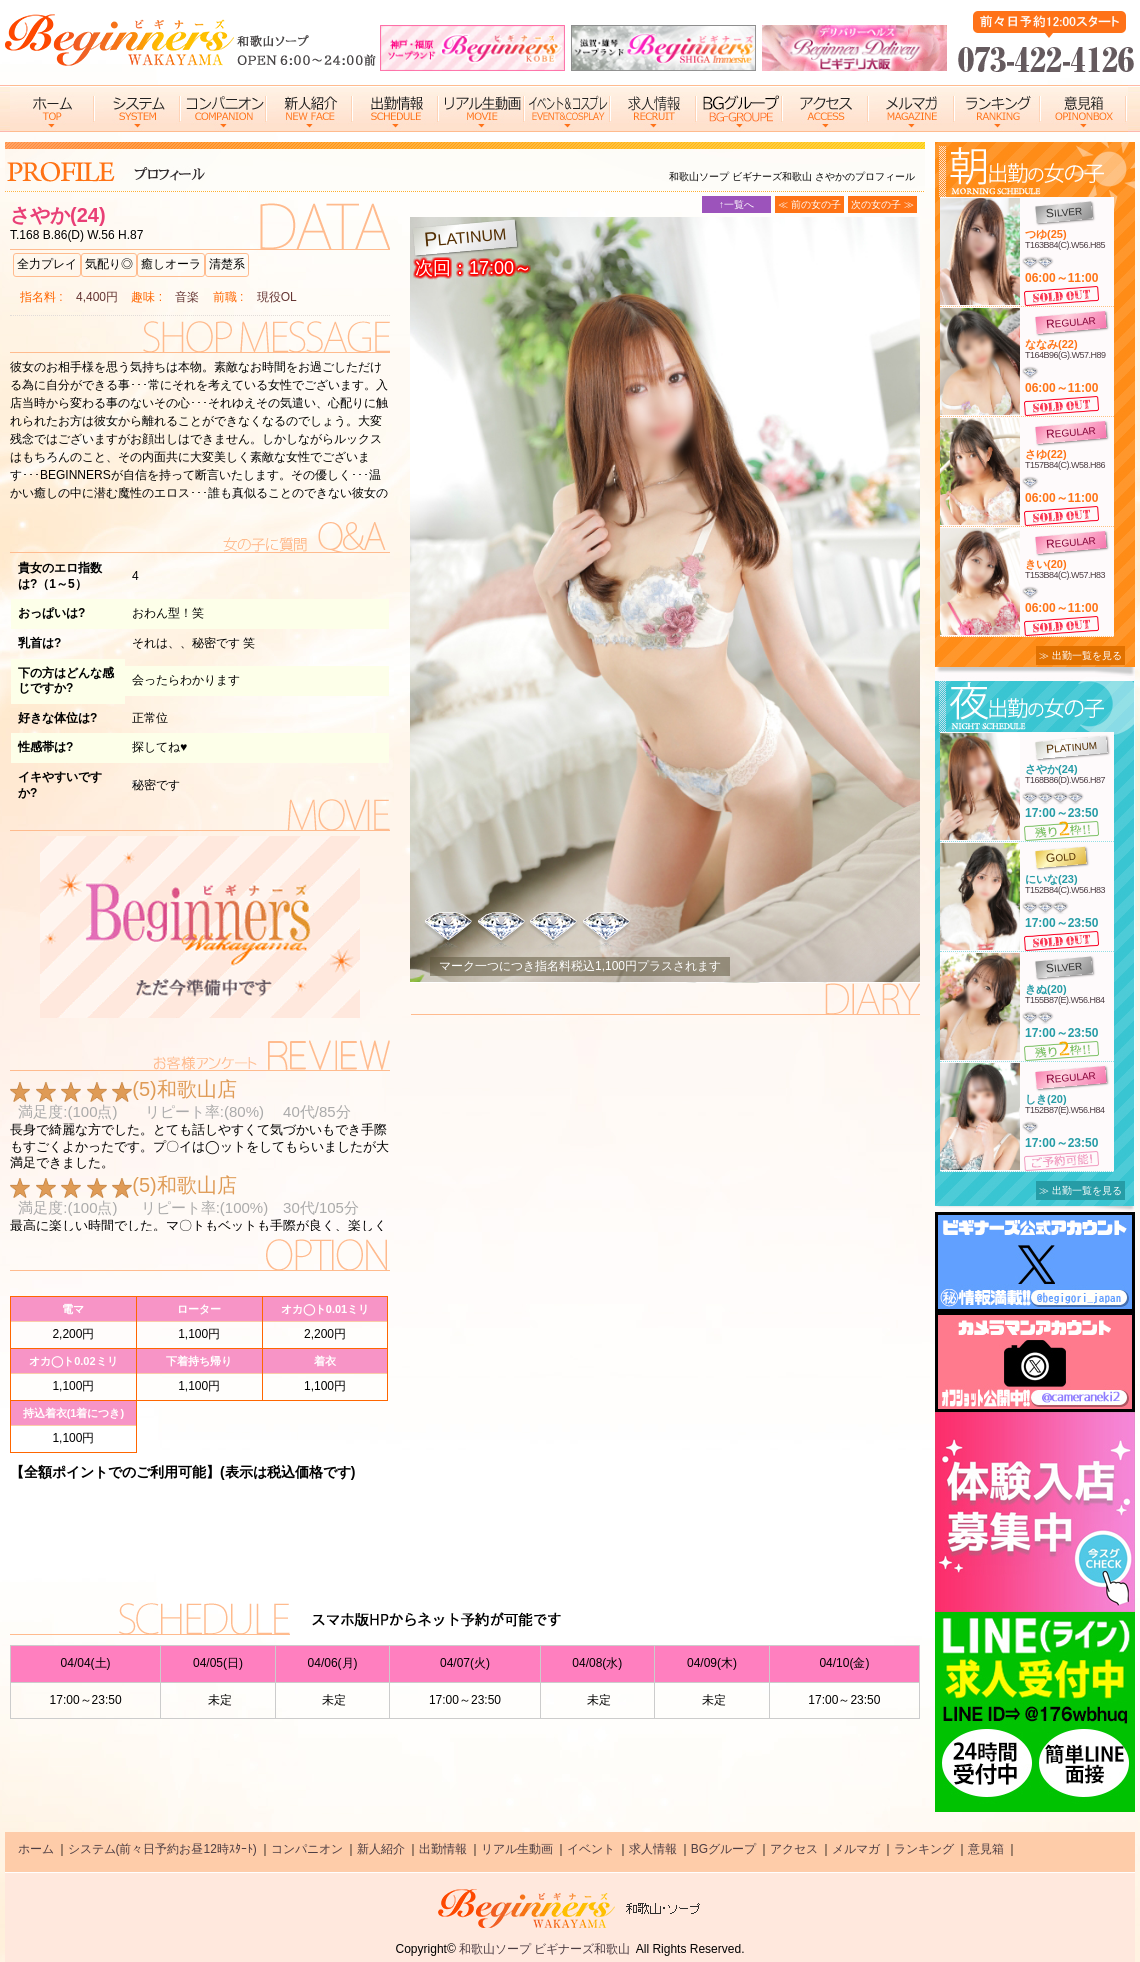  Describe the element at coordinates (924, 1849) in the screenshot. I see `ランキング` at that location.